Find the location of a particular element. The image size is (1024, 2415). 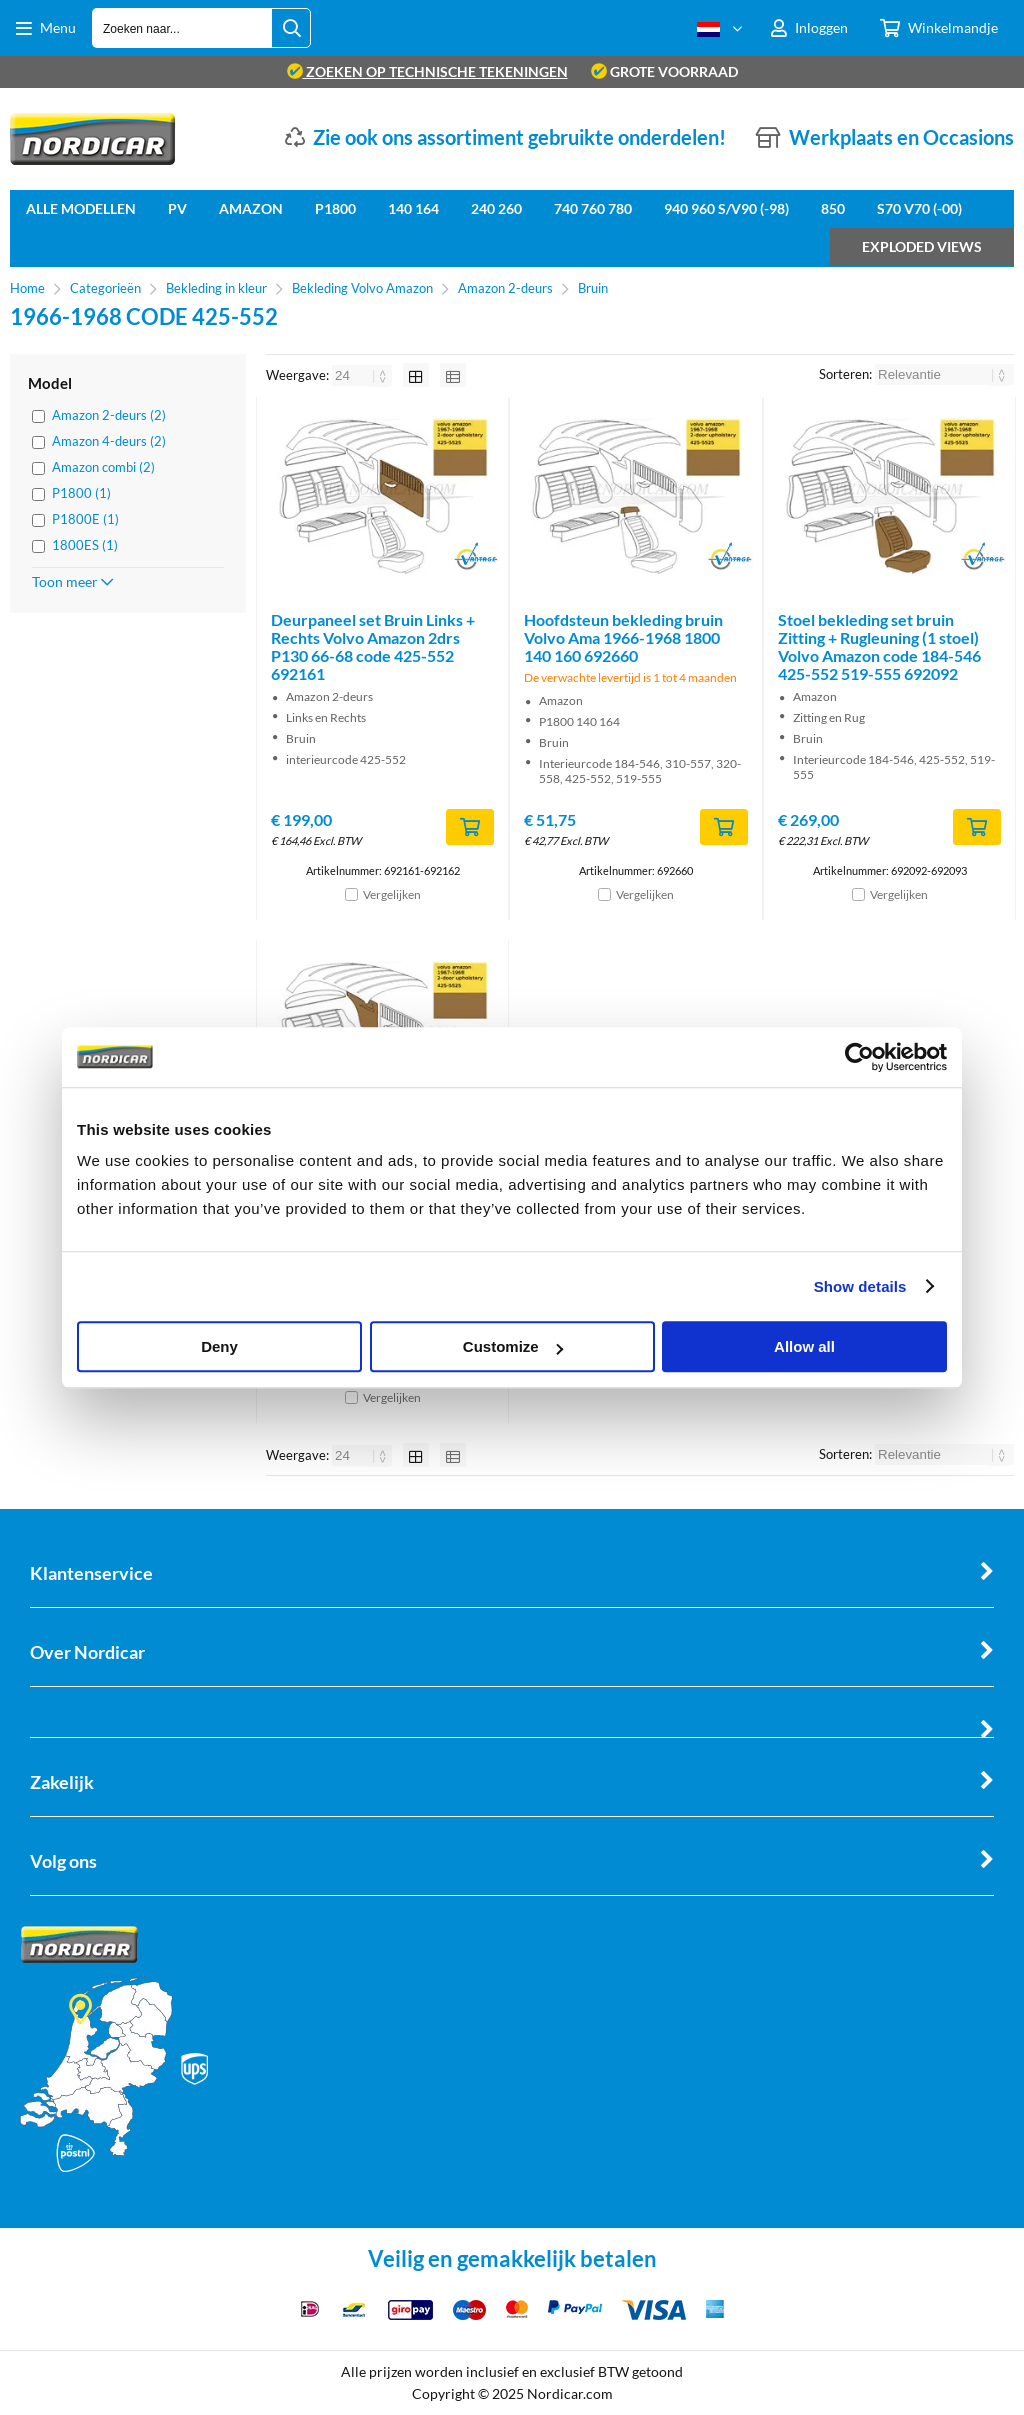

Zie ook ons assortiment gebruikte onderdelen! is located at coordinates (519, 137).